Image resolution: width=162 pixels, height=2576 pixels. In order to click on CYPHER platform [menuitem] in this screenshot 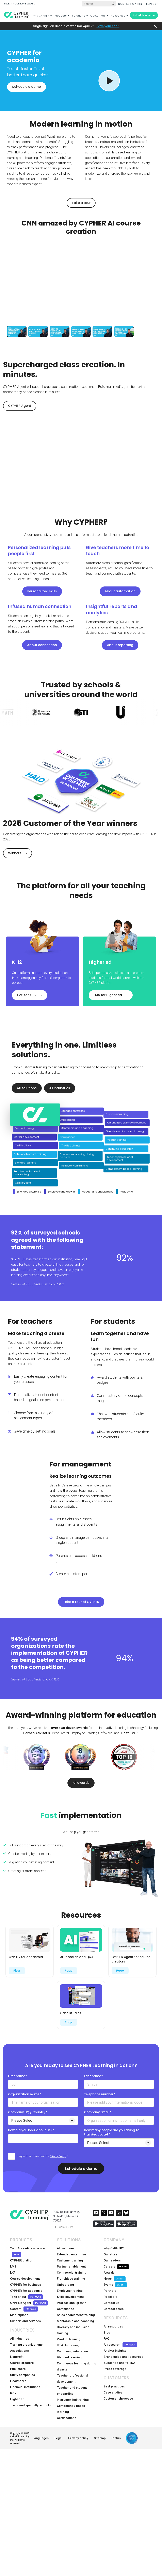, I will do `click(22, 2283)`.